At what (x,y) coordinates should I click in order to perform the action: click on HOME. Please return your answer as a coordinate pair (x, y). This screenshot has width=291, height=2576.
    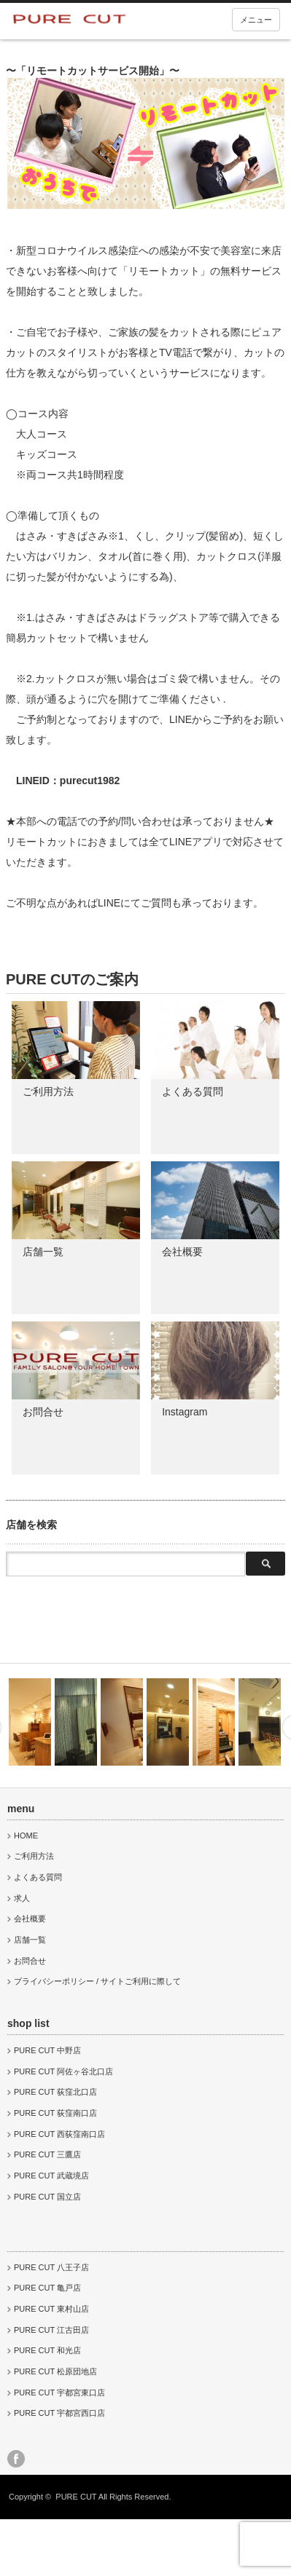
    Looking at the image, I should click on (26, 1835).